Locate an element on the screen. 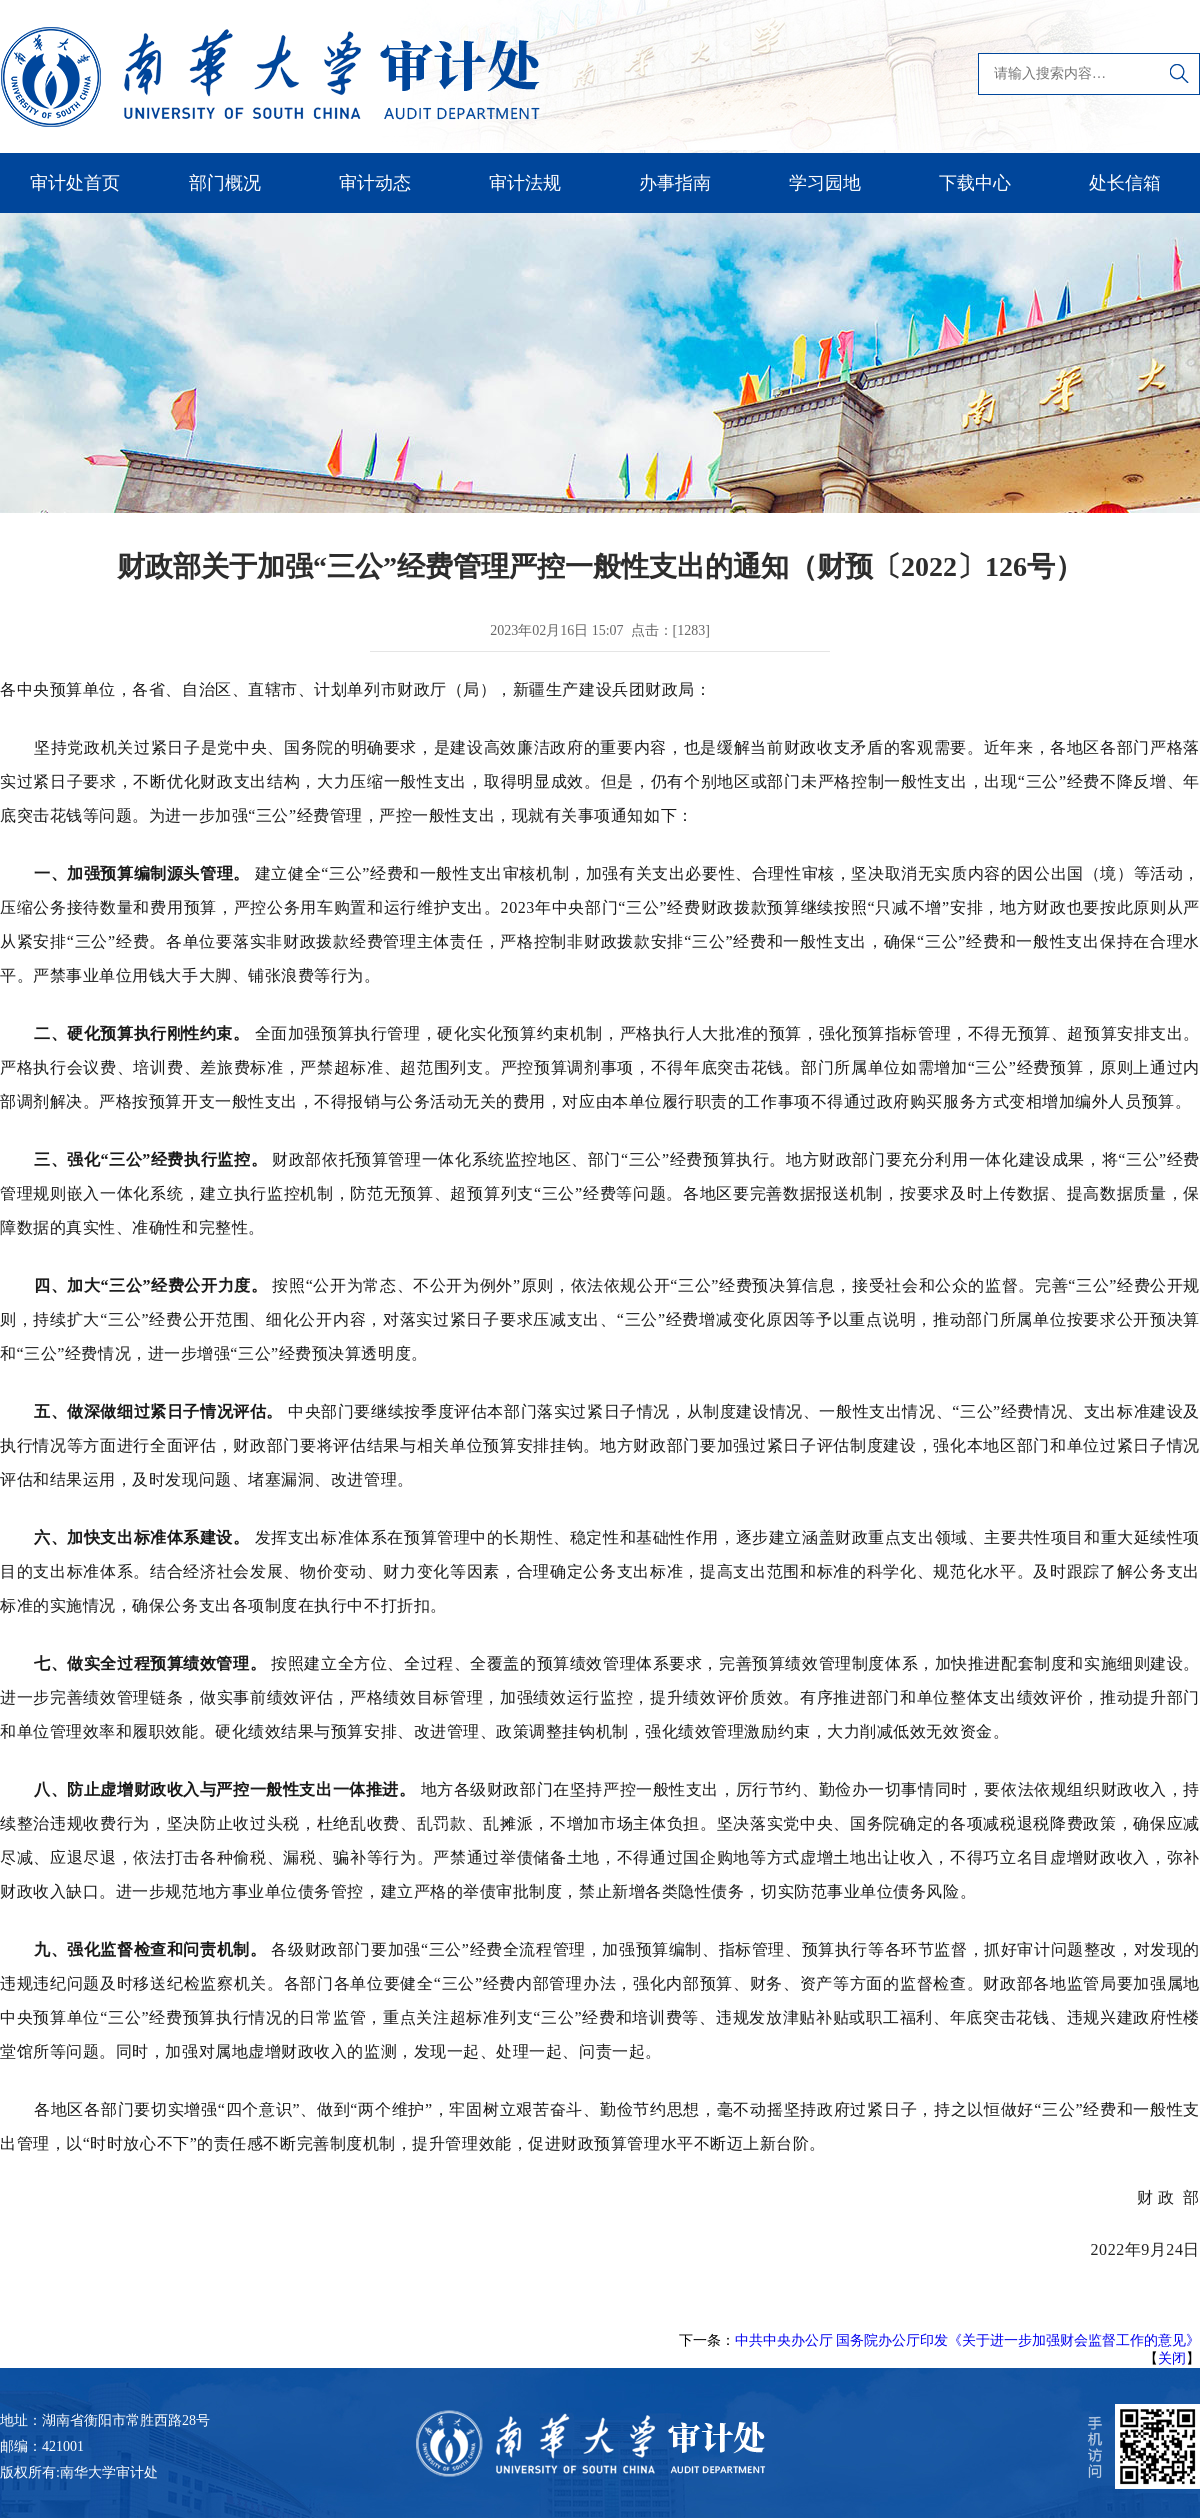 The height and width of the screenshot is (2518, 1200). 关闭 is located at coordinates (1172, 2358).